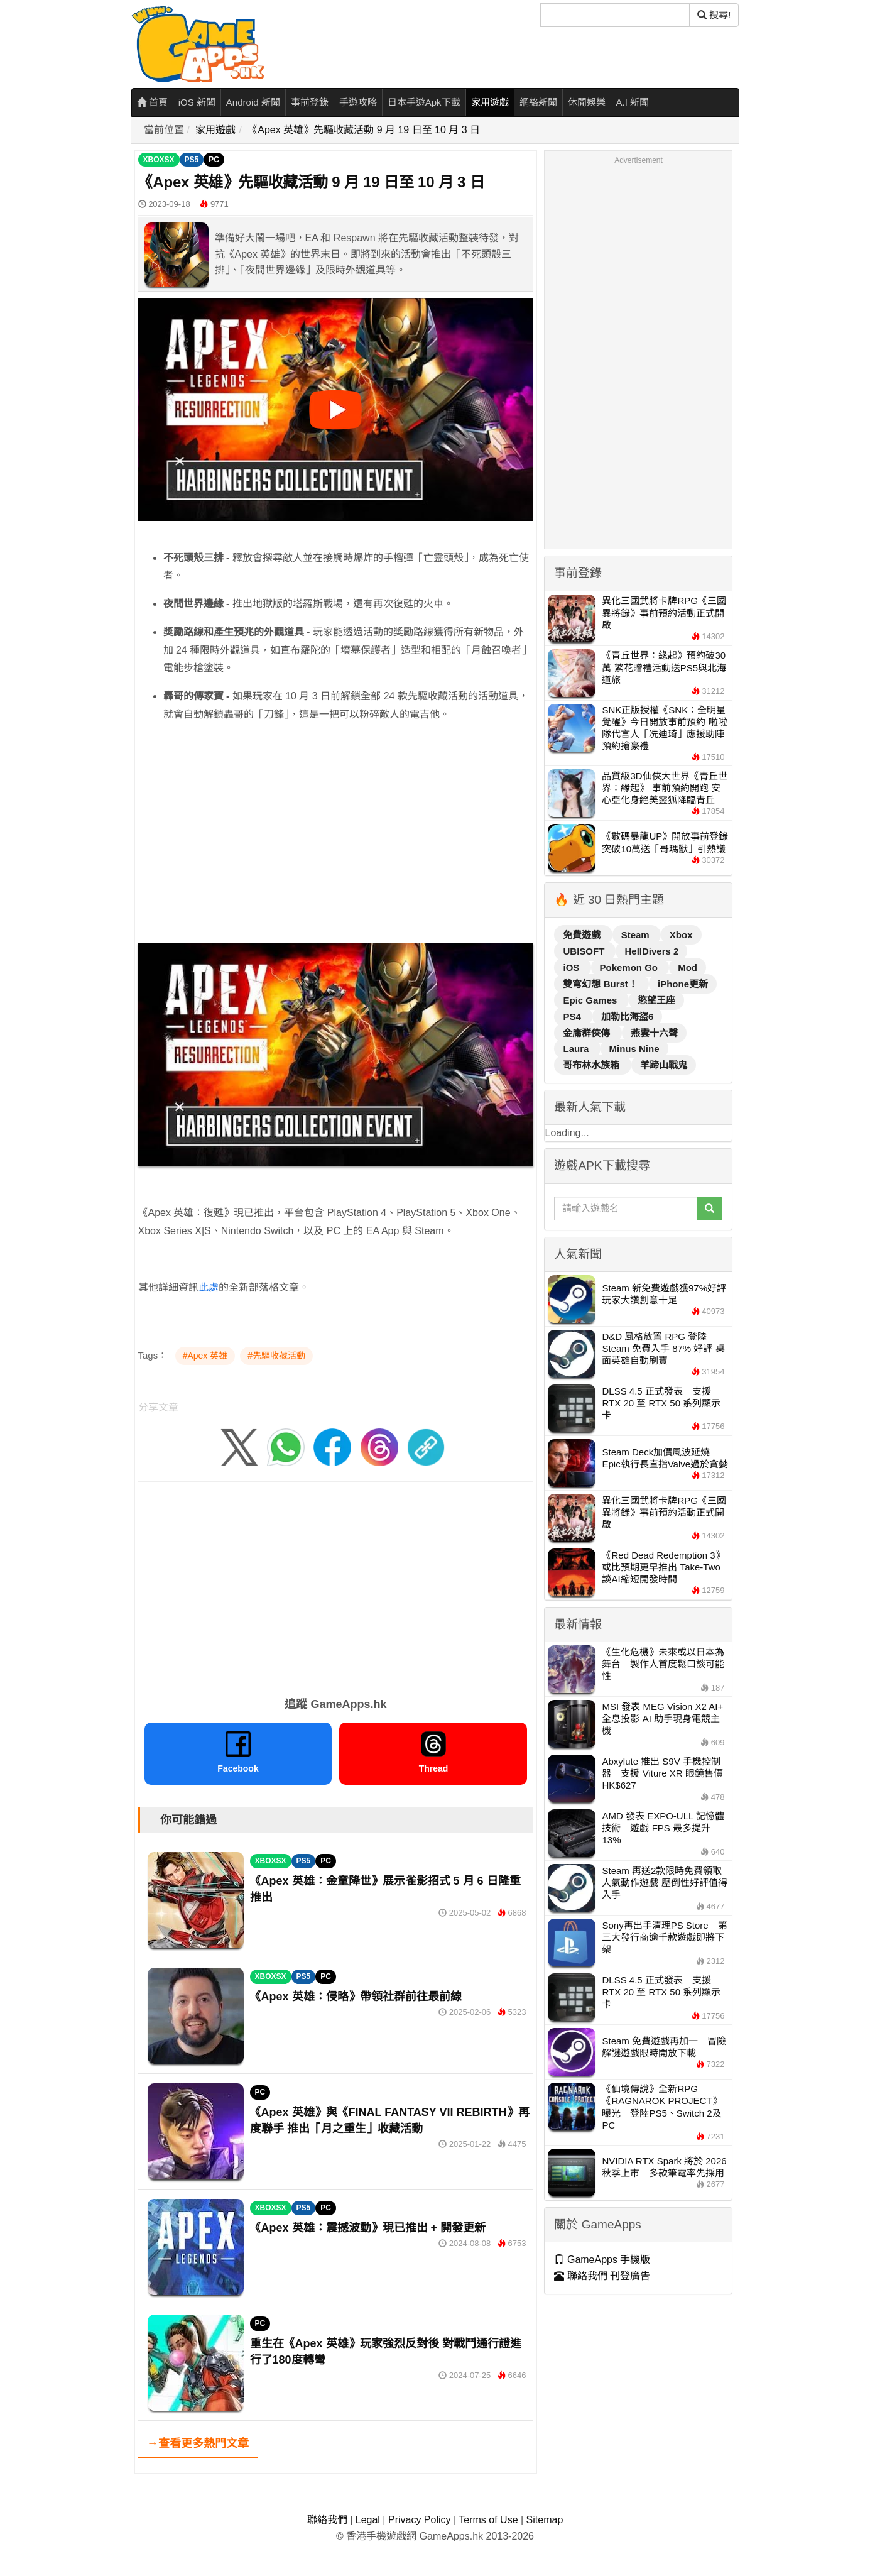 The height and width of the screenshot is (2576, 870). I want to click on PS4, so click(573, 1016).